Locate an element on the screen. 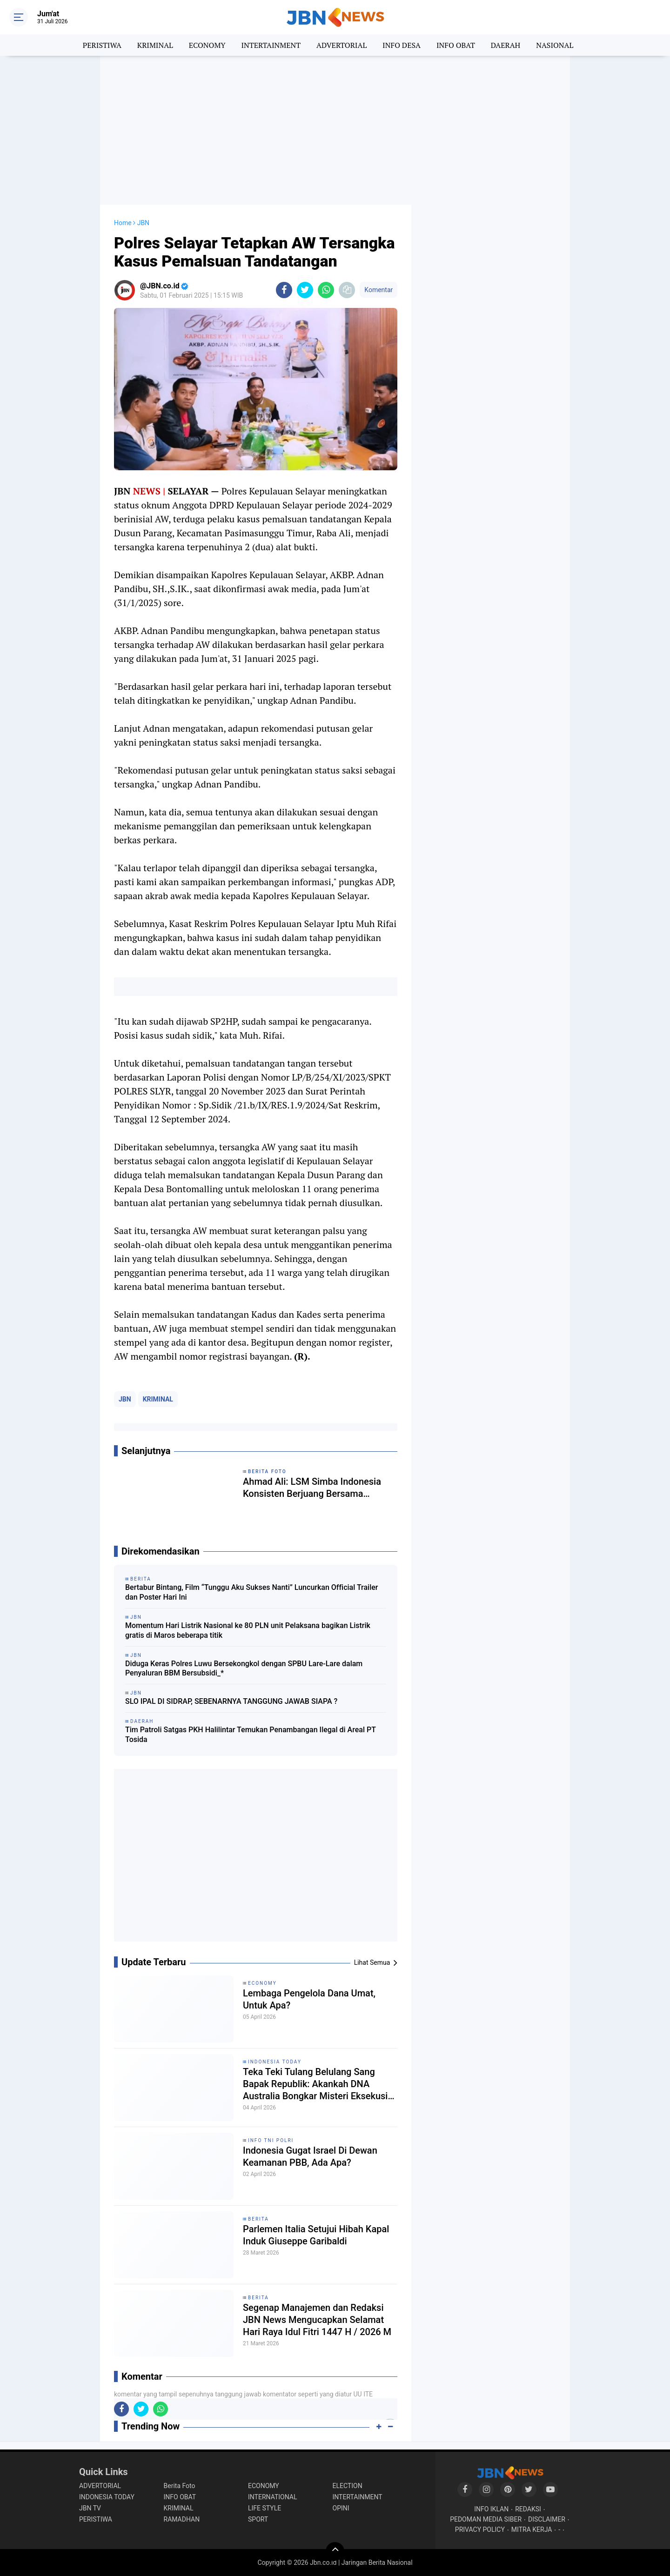 The image size is (670, 2576). REDAKSI is located at coordinates (528, 2509).